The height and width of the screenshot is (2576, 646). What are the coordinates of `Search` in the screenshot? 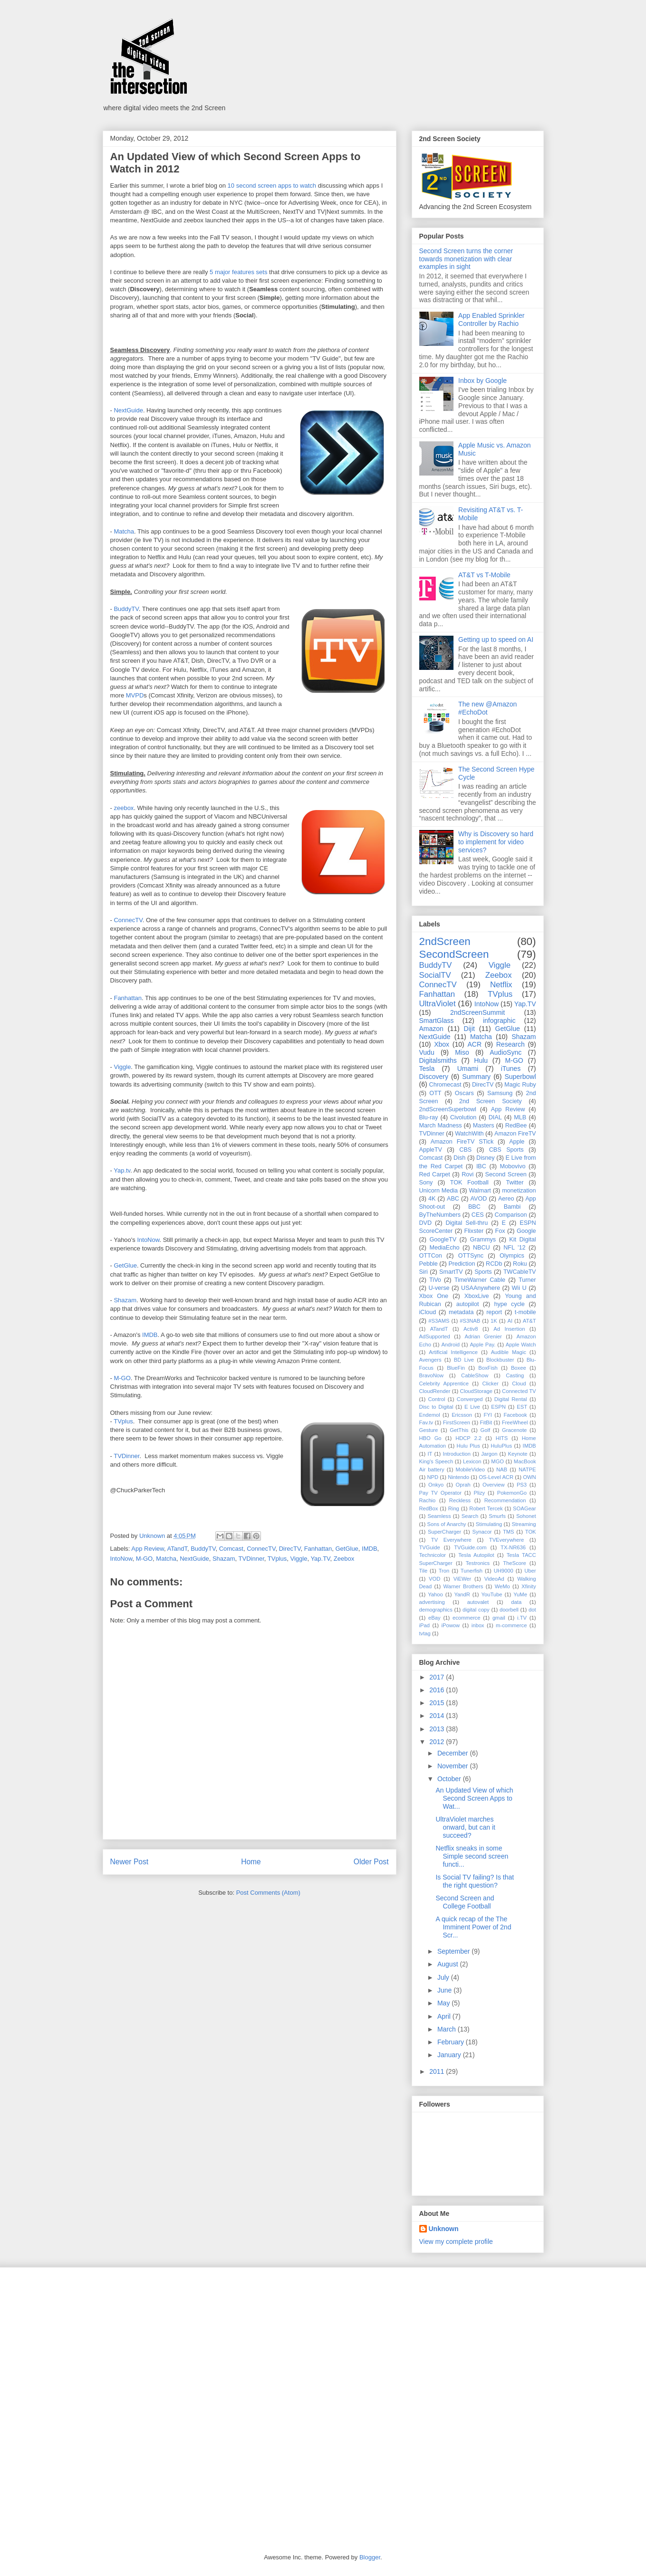 It's located at (470, 1516).